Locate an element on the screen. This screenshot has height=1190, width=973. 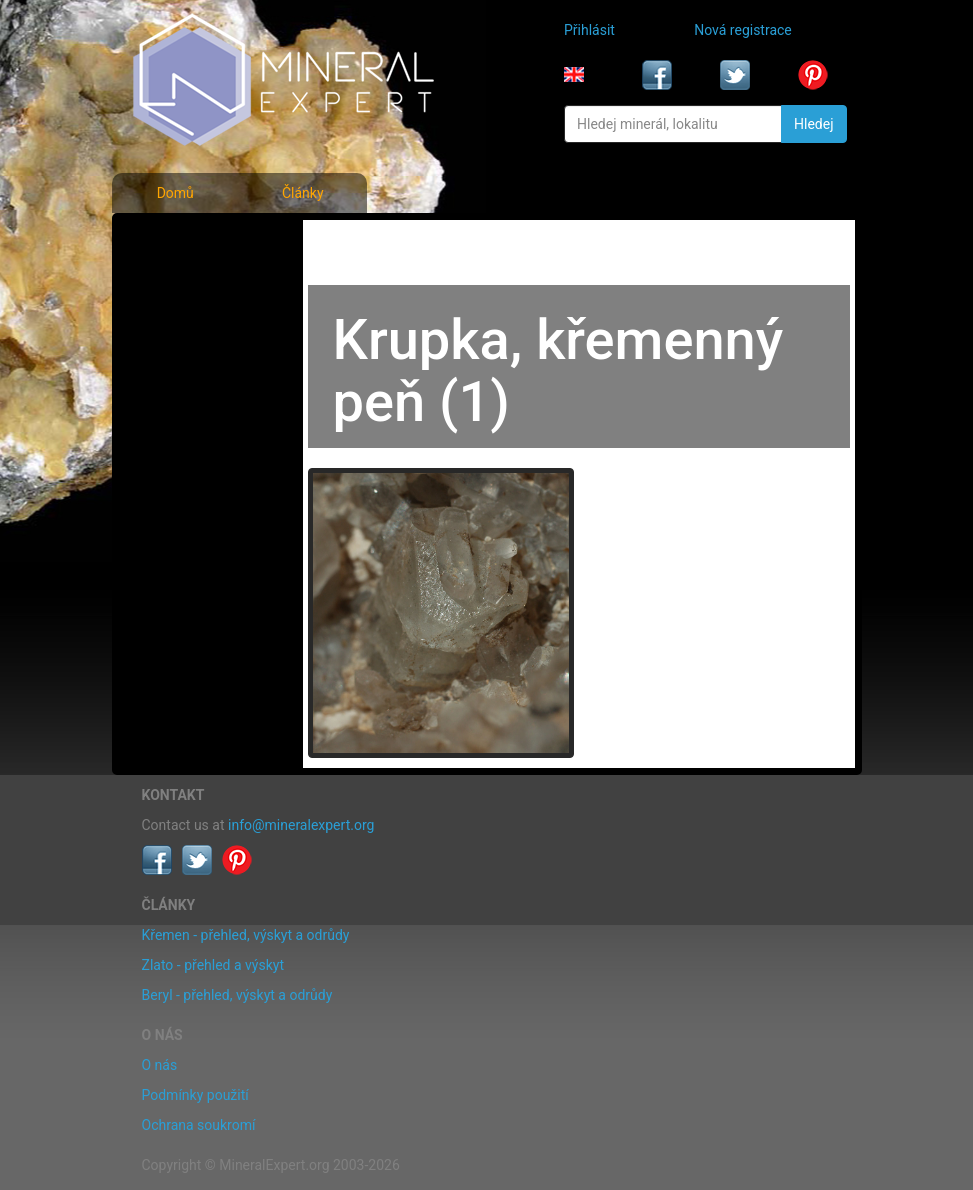
Beryl - přehled, výskyt a odrůdy is located at coordinates (237, 995).